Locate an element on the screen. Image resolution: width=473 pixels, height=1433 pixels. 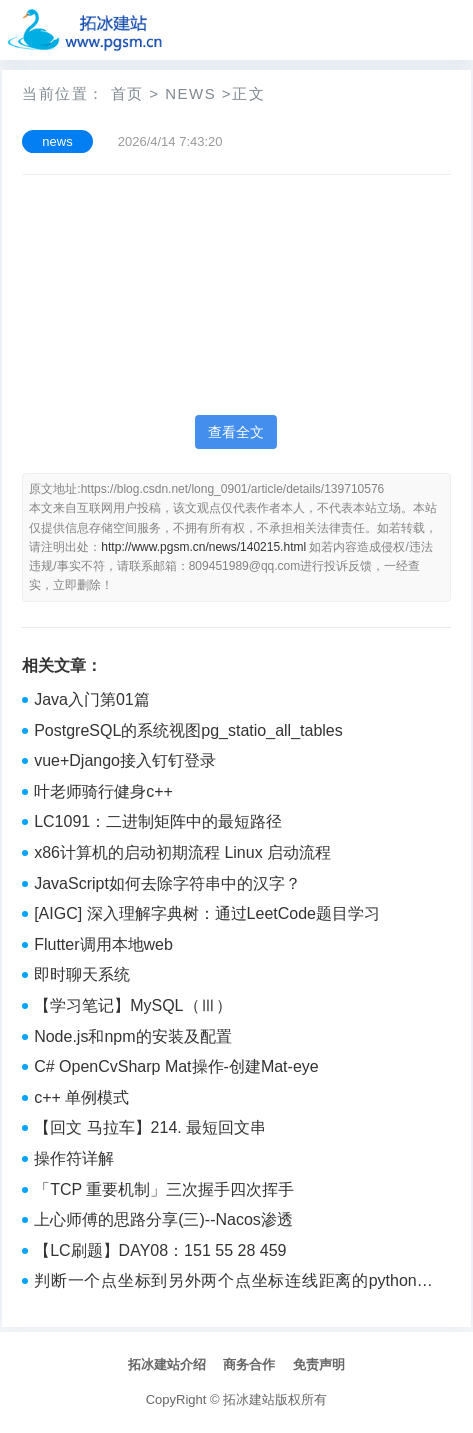
[AIGC] 深入理解字典树：通过LeetCode题目学习 is located at coordinates (207, 913).